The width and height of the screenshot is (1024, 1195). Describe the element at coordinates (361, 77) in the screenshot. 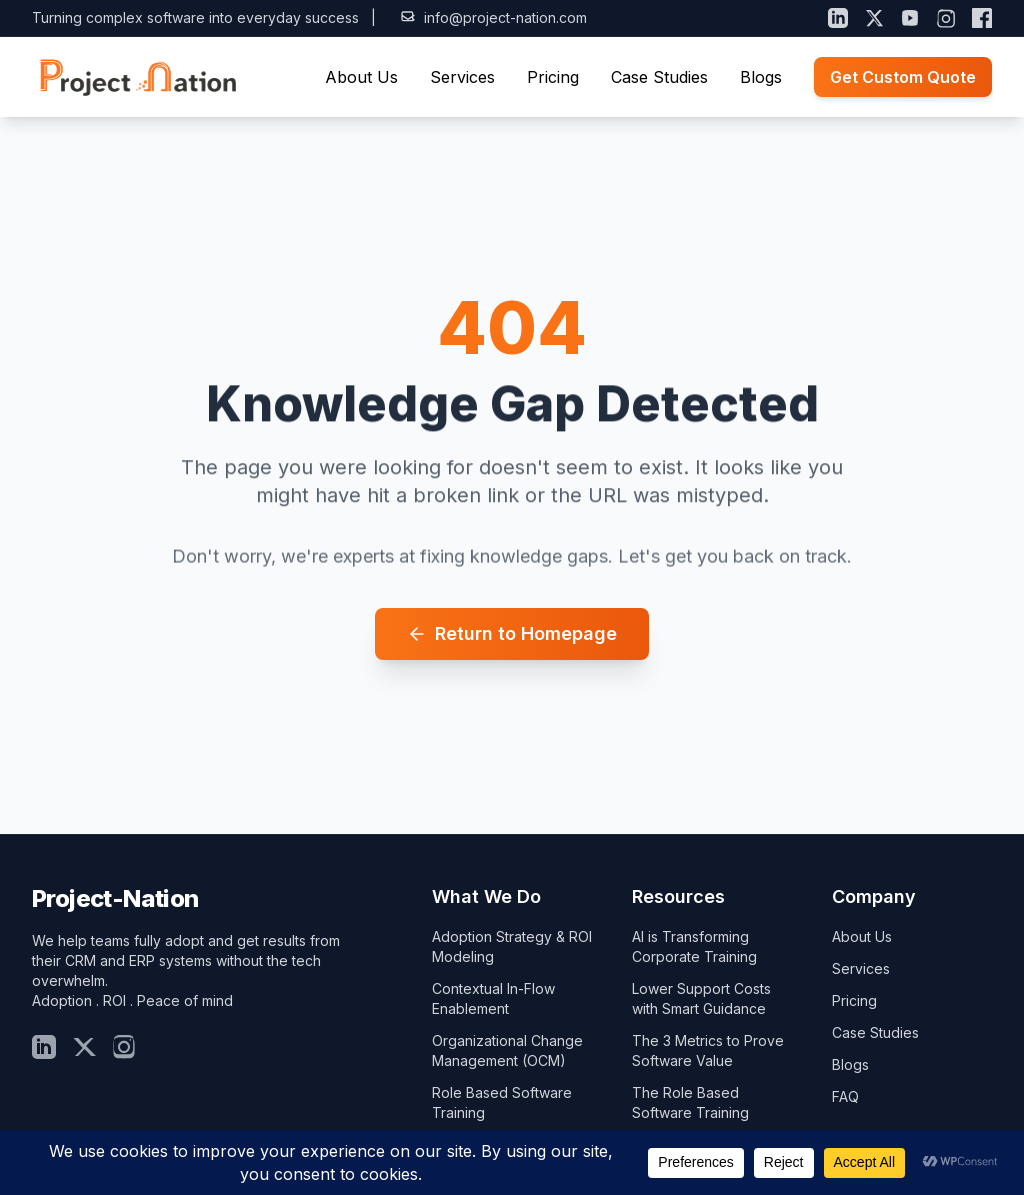

I see `About Us` at that location.